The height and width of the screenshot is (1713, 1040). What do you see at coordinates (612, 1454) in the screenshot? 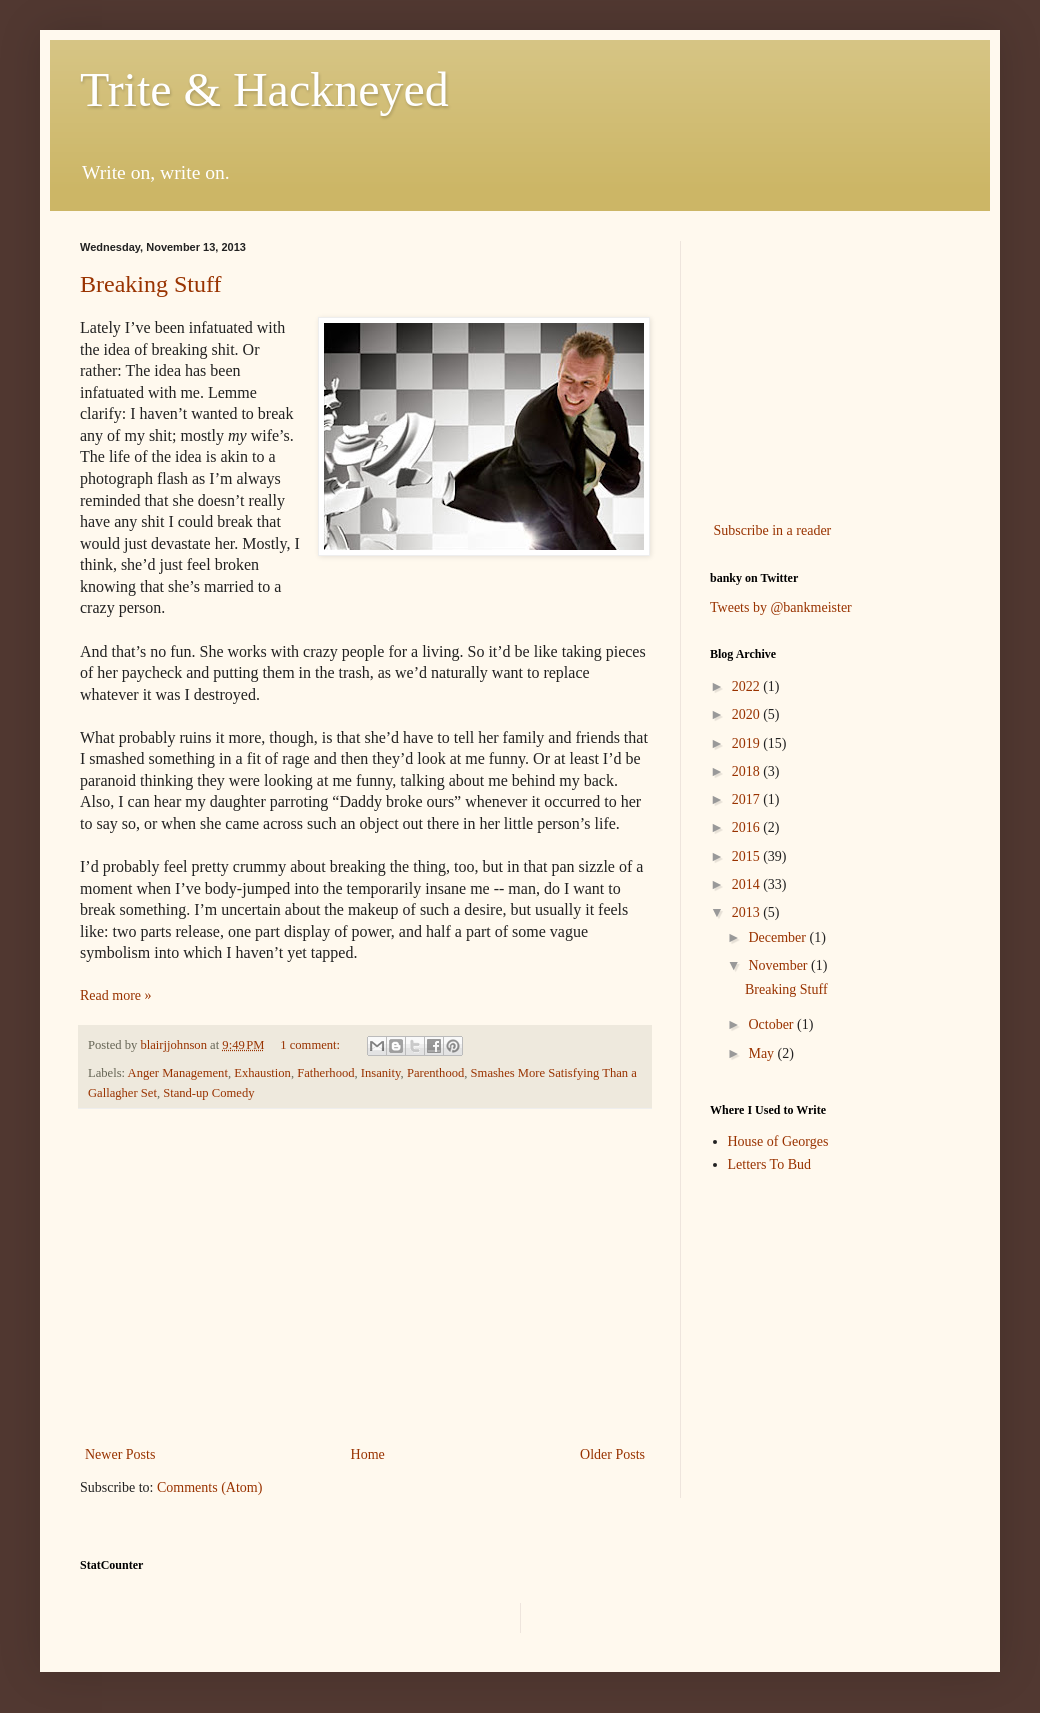
I see `Older Posts` at bounding box center [612, 1454].